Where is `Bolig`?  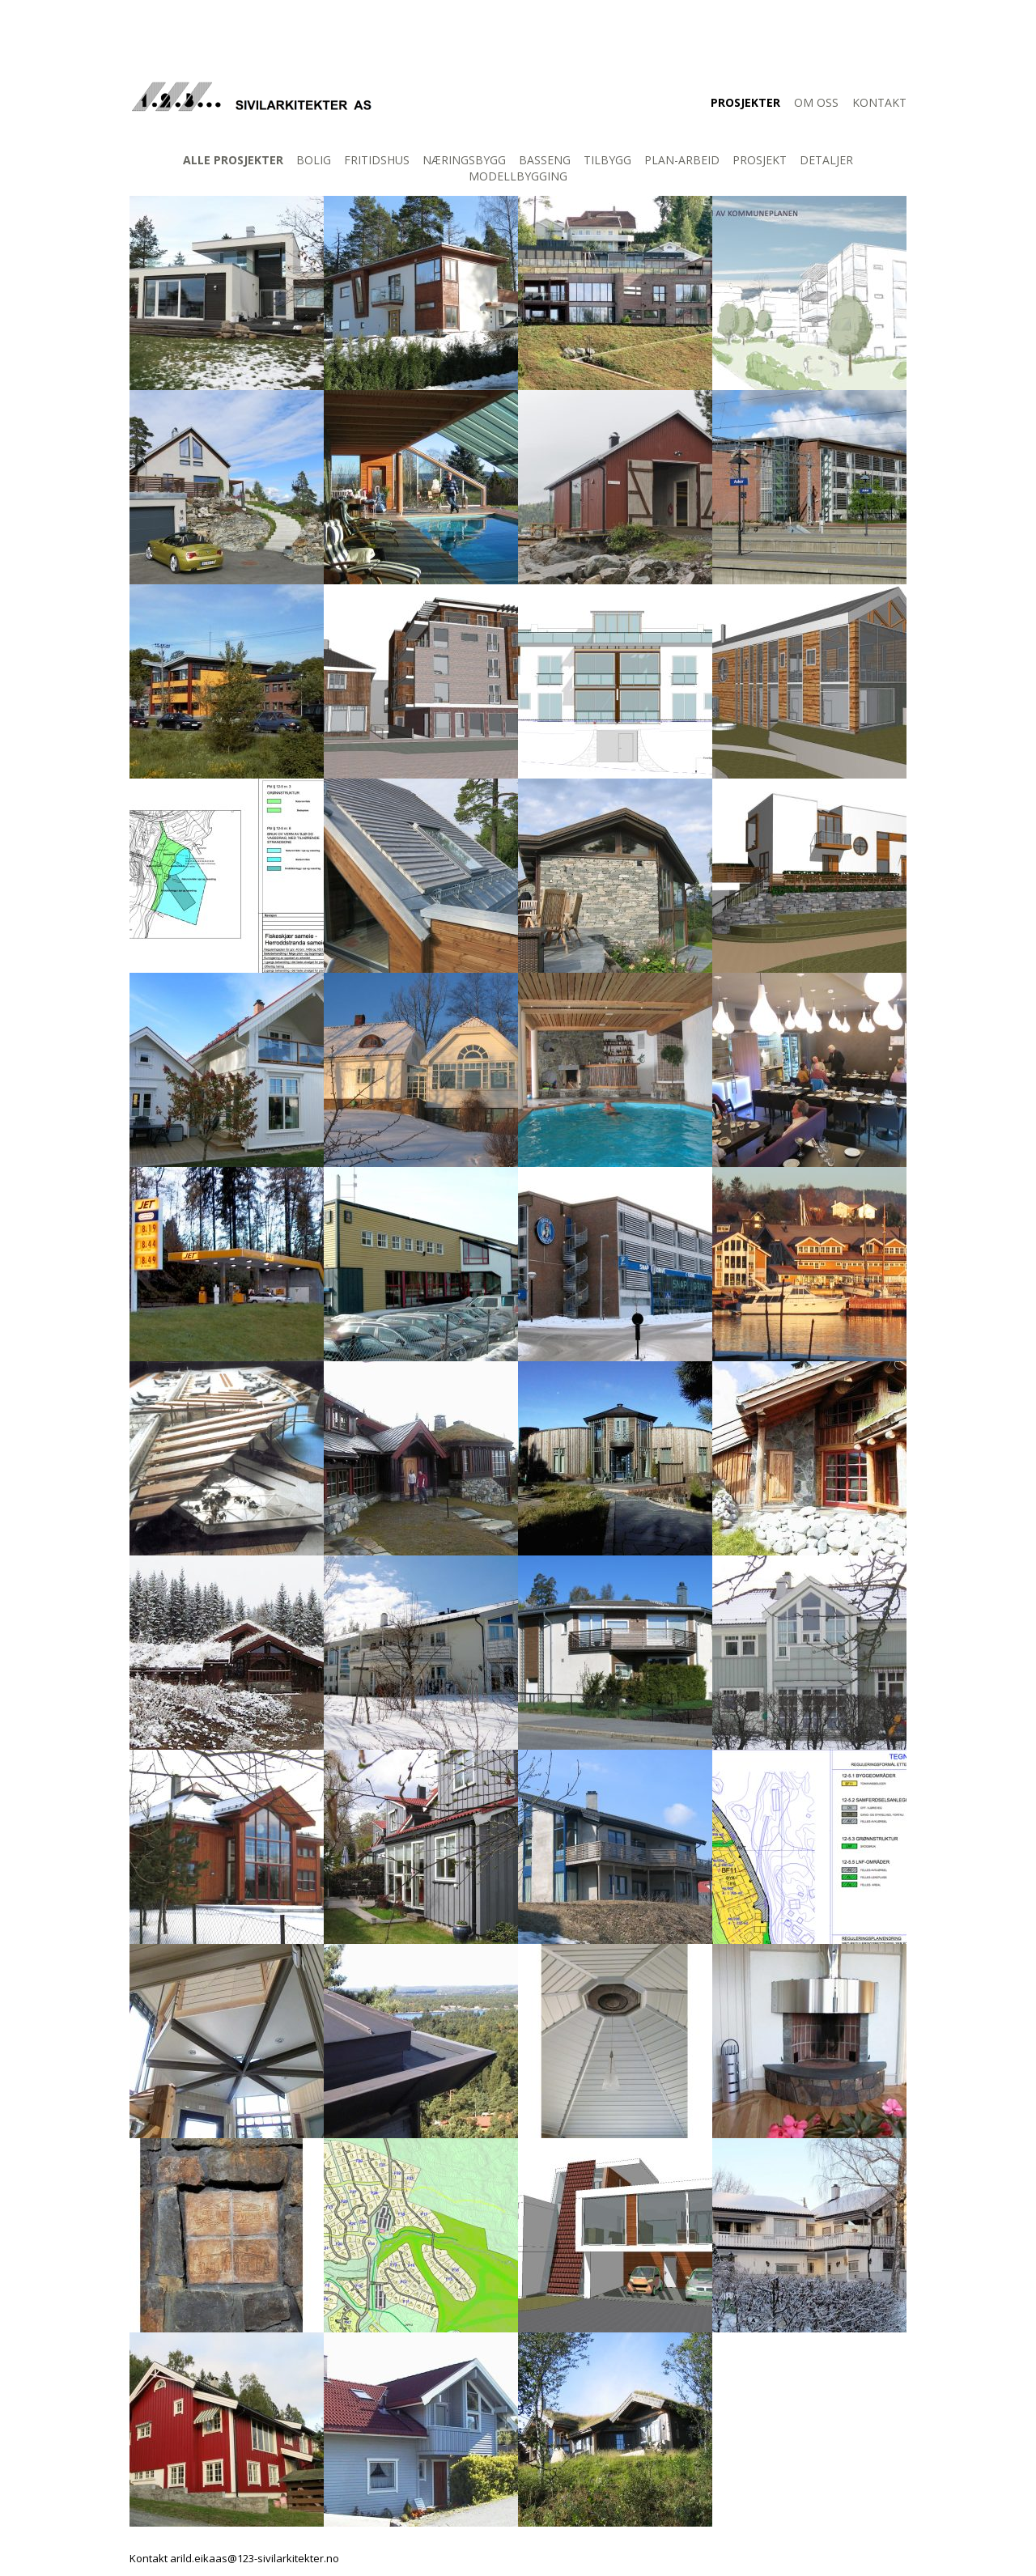
Bolig is located at coordinates (313, 160).